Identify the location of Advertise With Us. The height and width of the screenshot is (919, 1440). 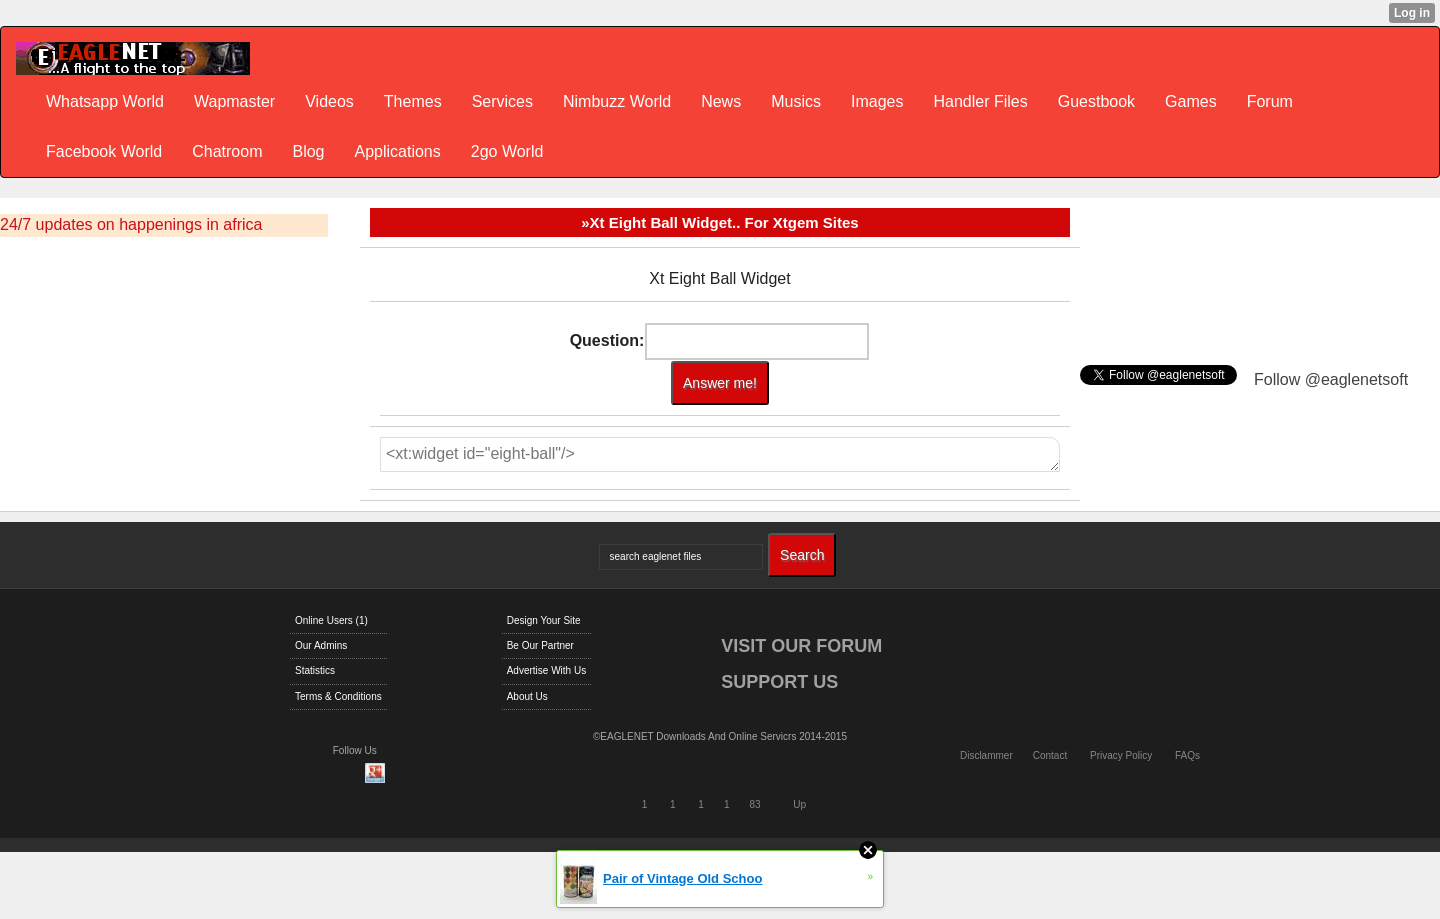
(546, 670).